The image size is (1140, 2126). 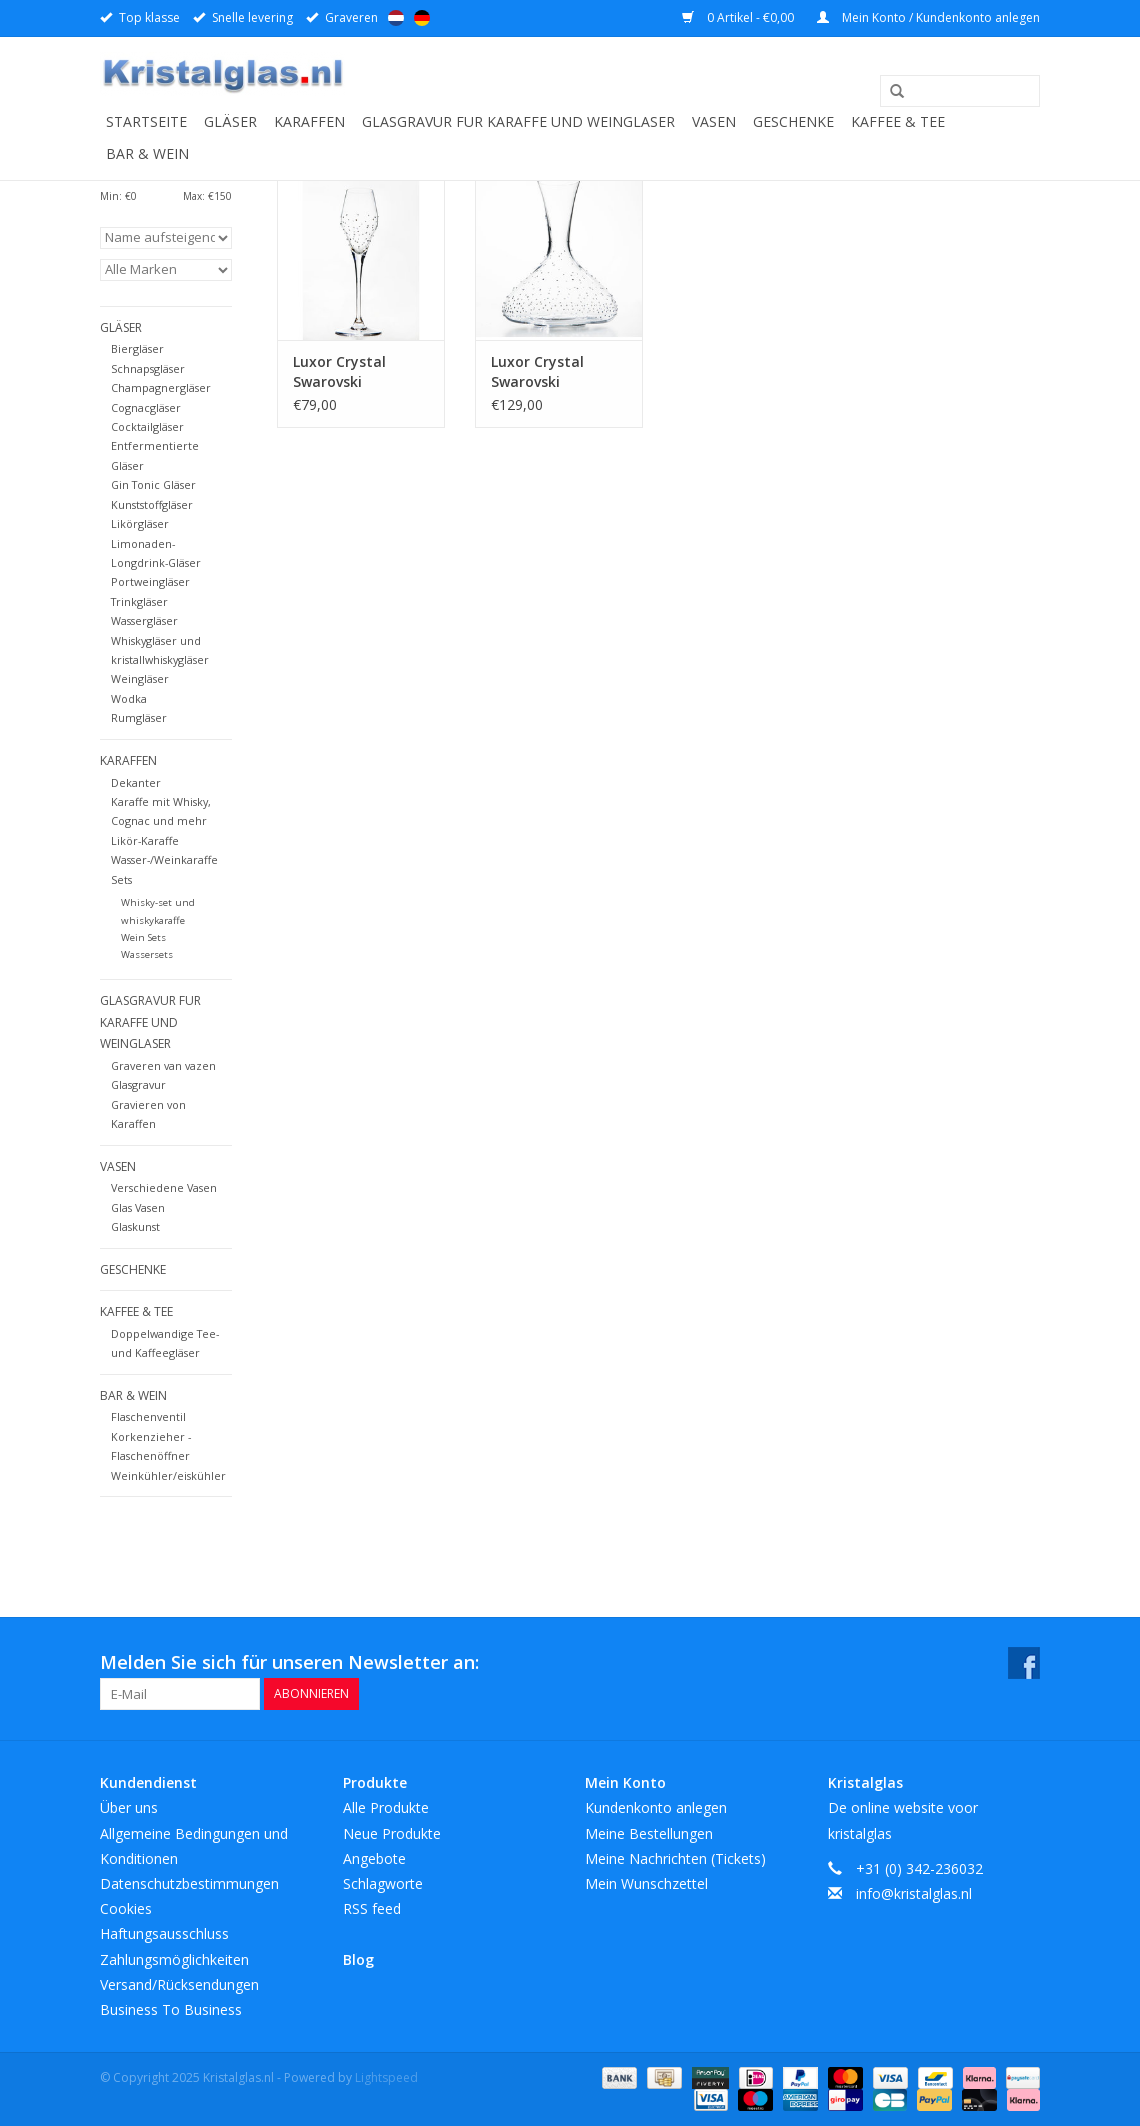 I want to click on Champagnergläser, so click(x=161, y=387).